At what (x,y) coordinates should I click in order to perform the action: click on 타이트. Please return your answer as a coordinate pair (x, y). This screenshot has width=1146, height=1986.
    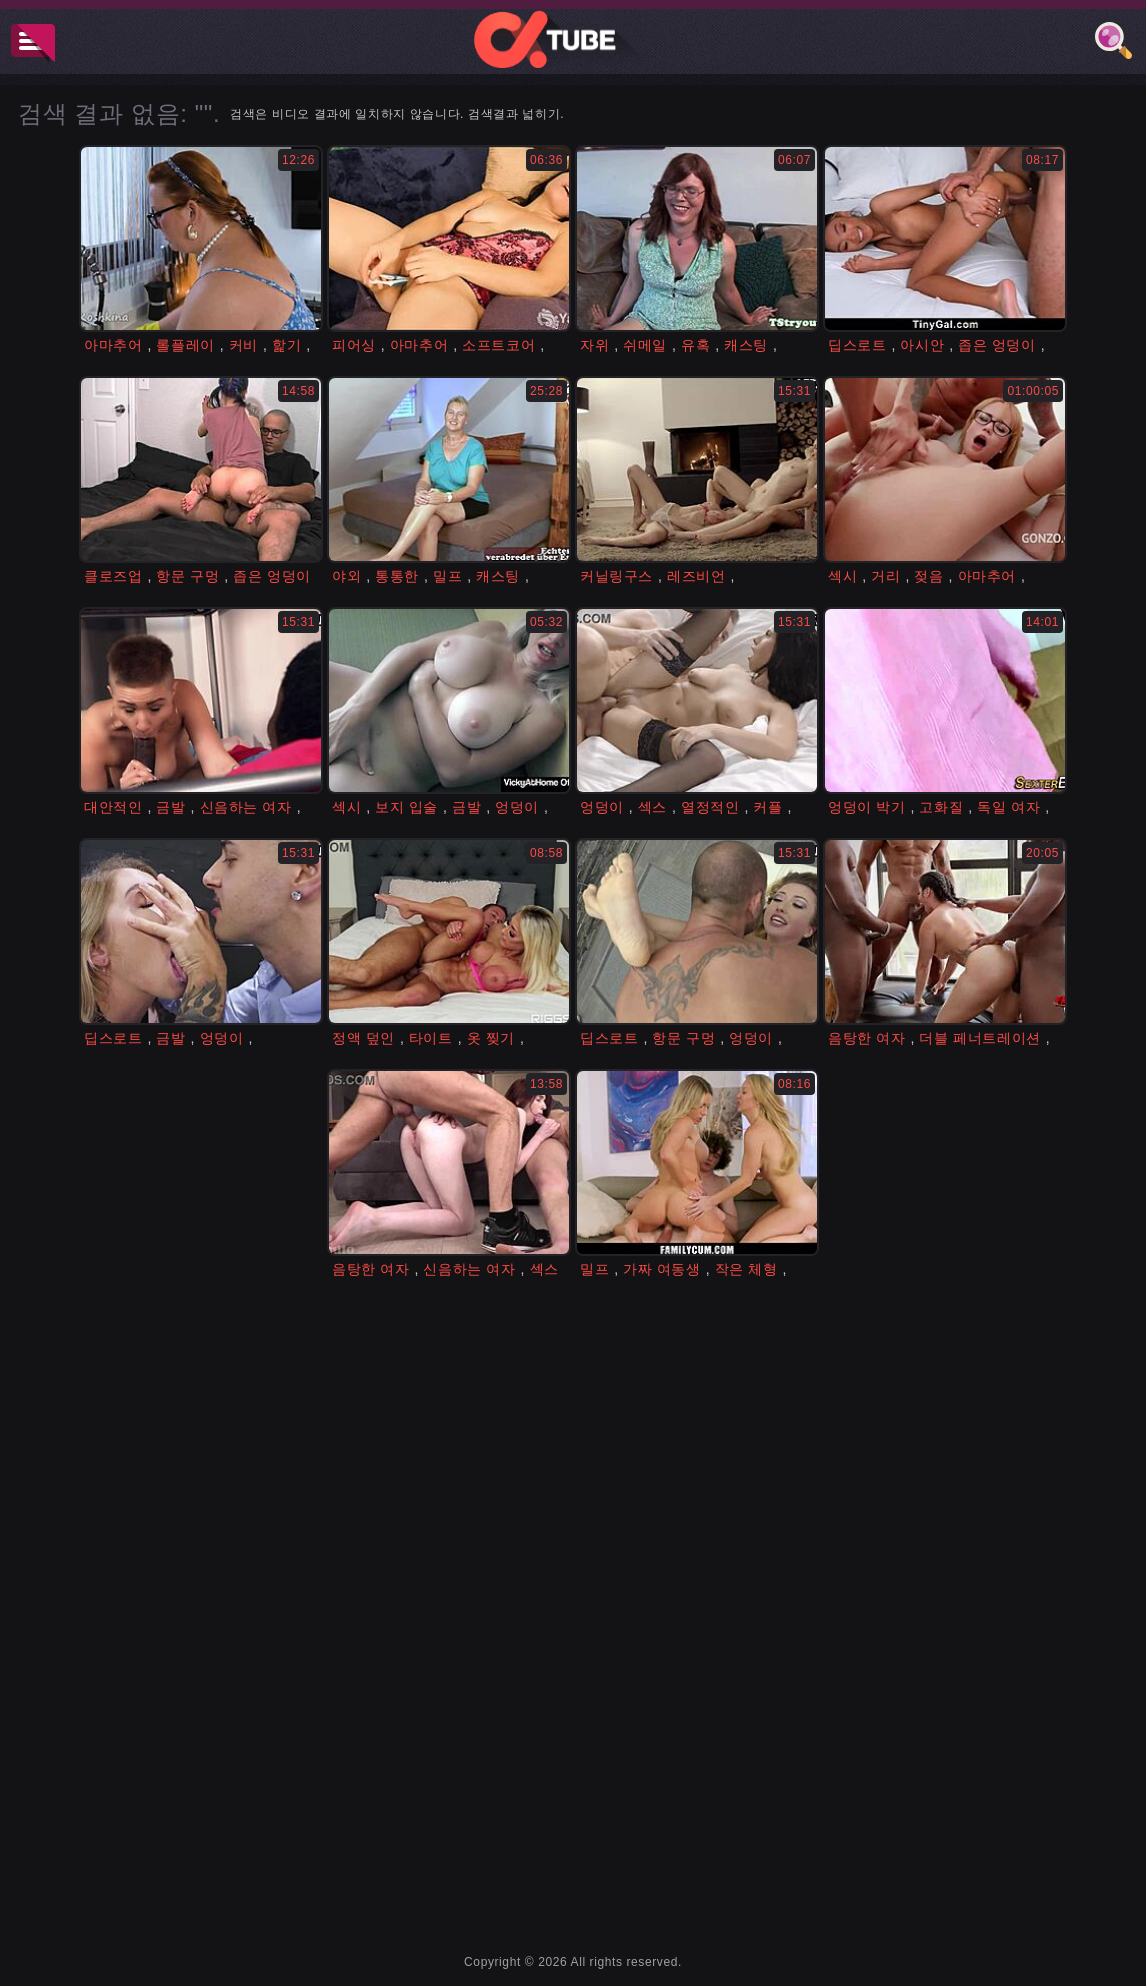
    Looking at the image, I should click on (431, 1038).